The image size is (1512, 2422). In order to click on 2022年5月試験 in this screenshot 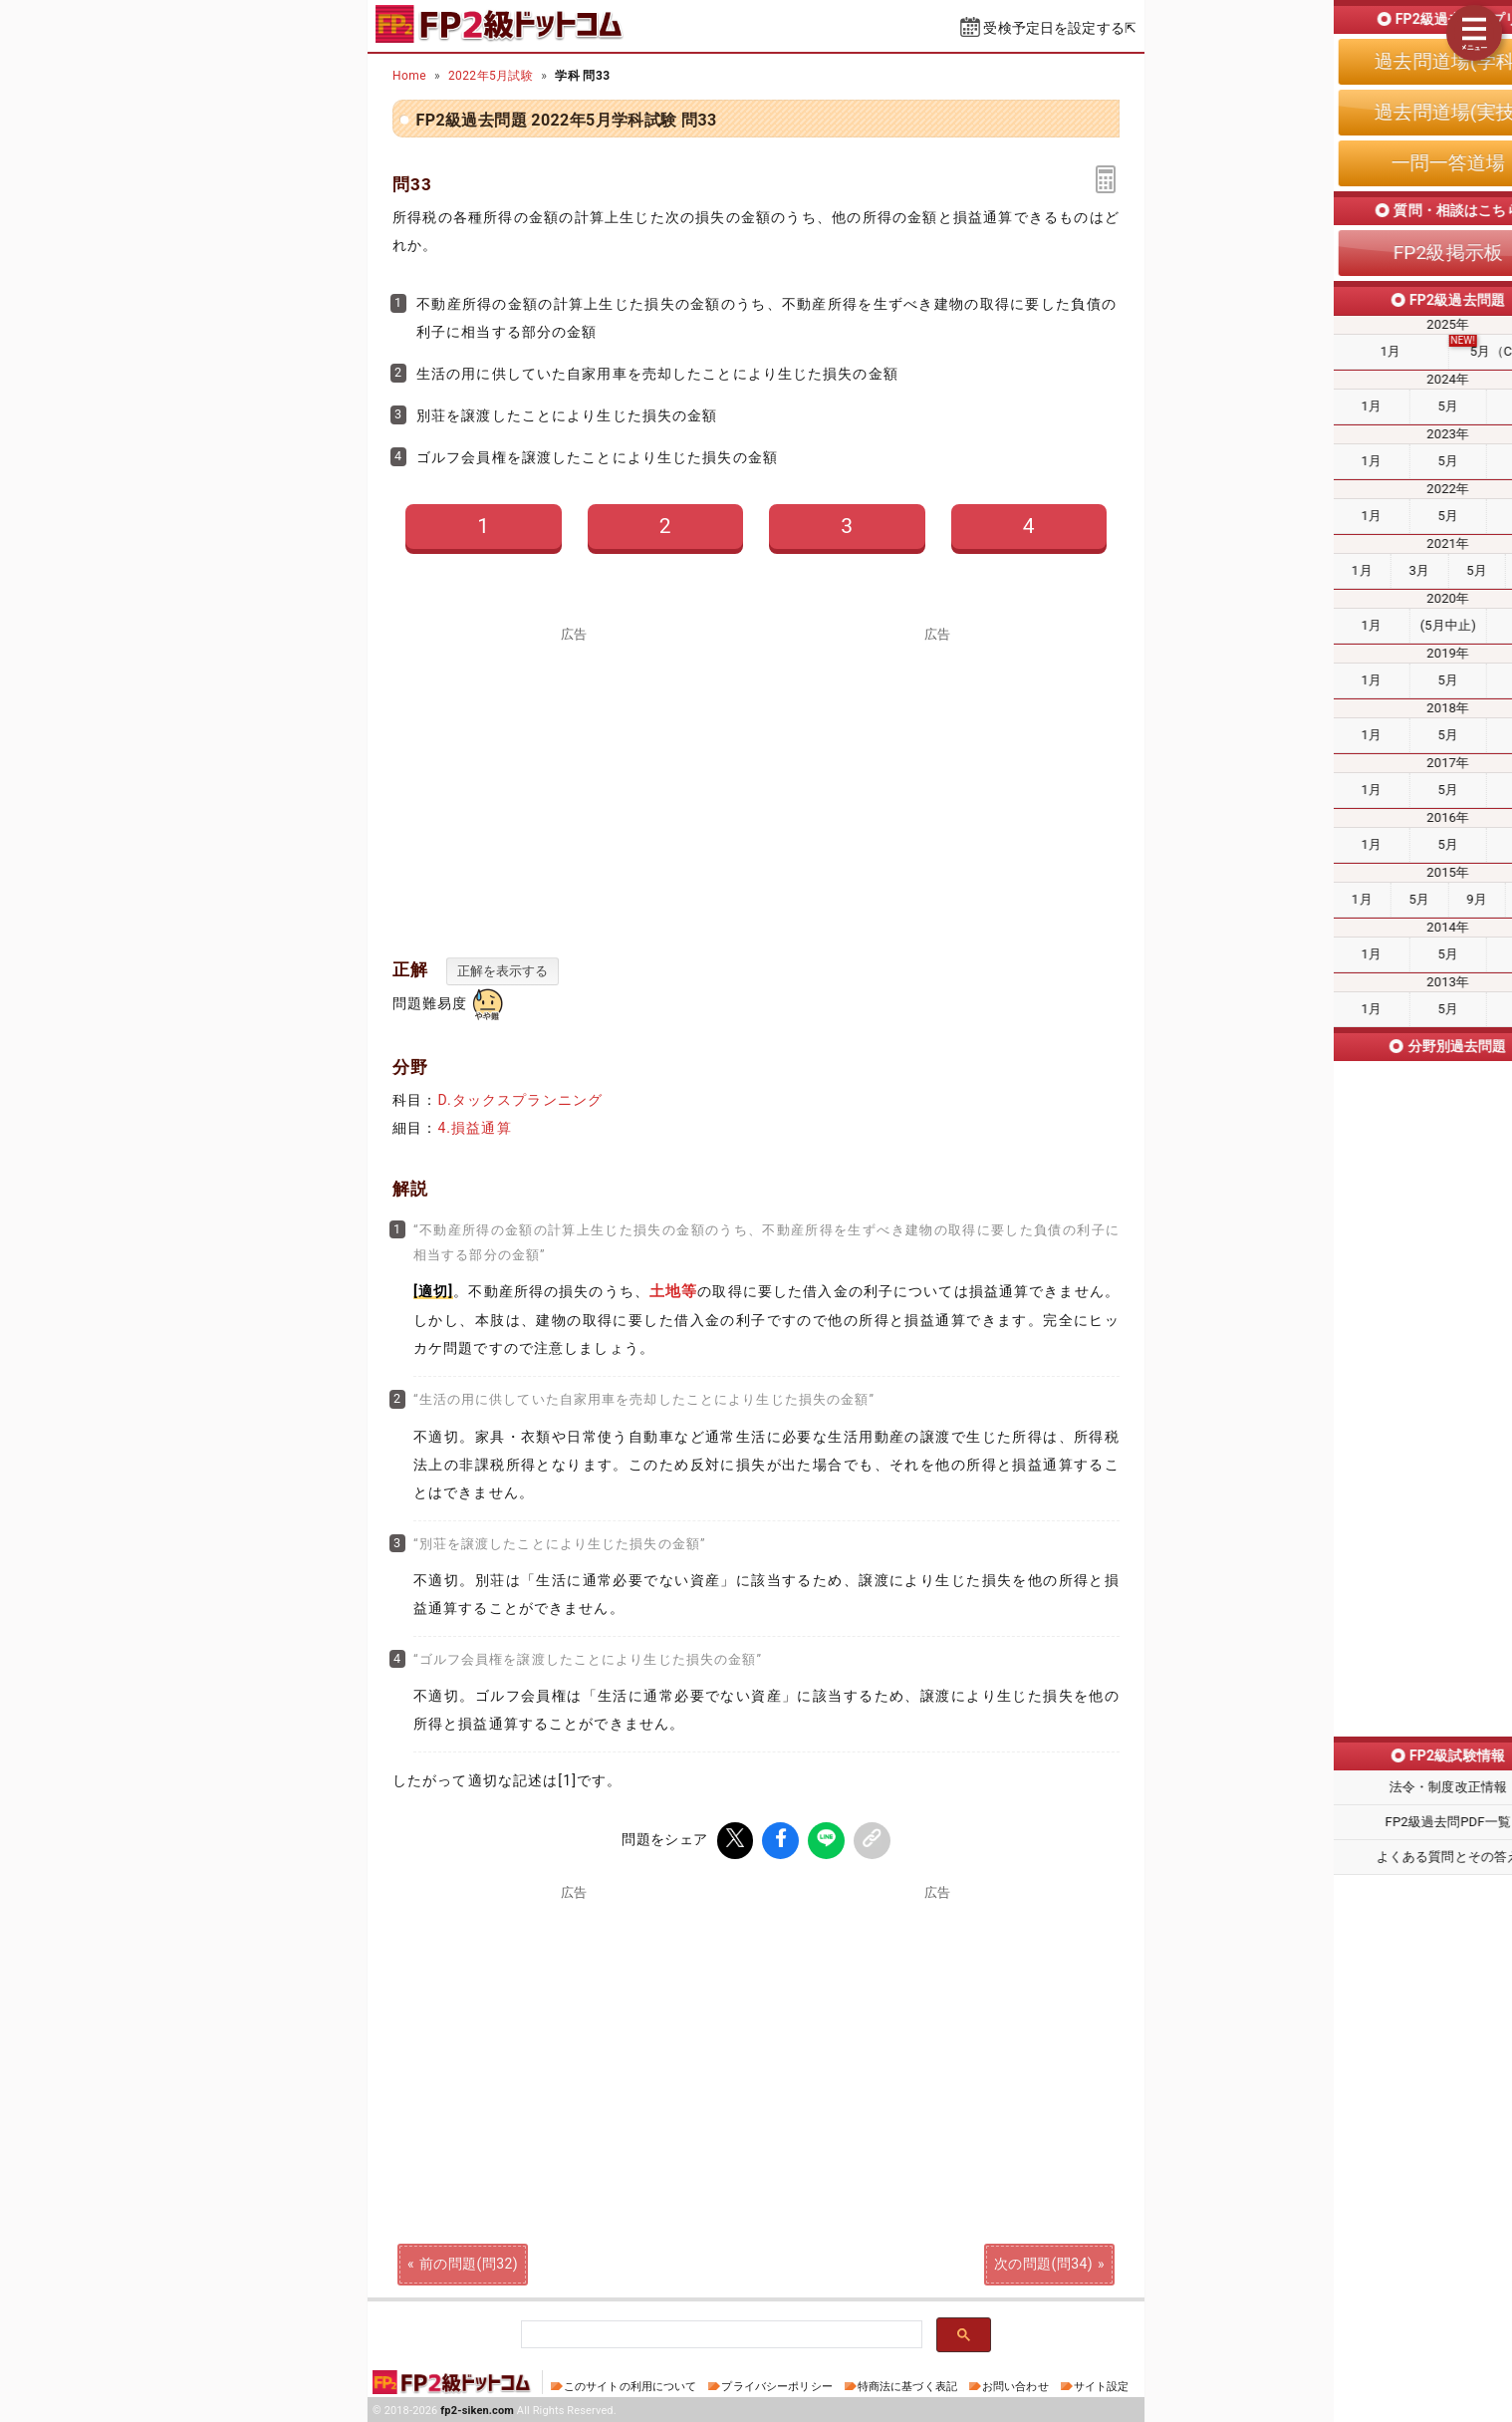, I will do `click(490, 76)`.